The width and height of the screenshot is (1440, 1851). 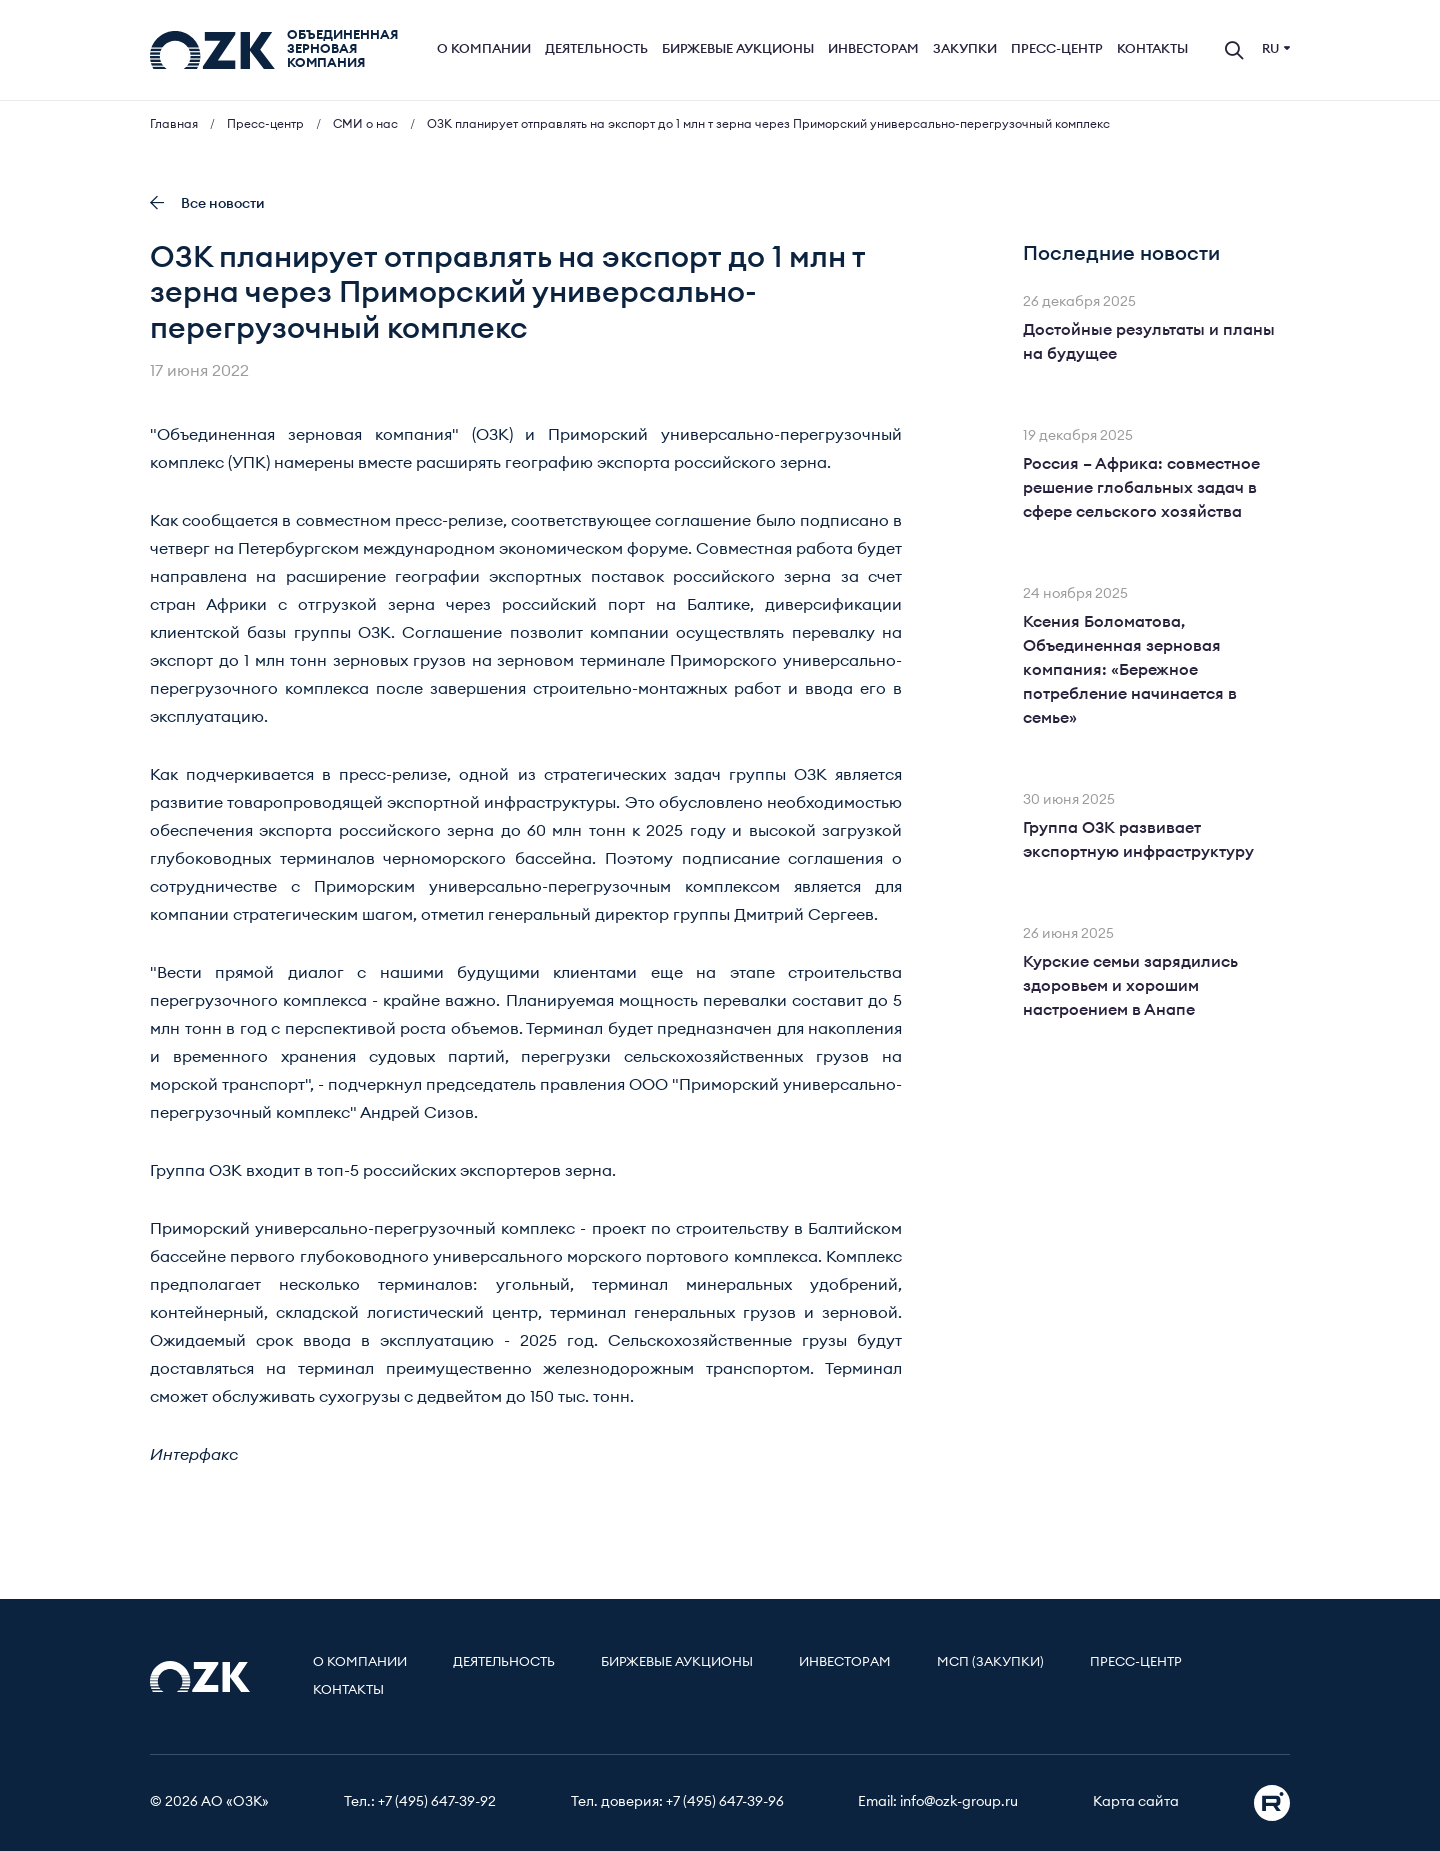 What do you see at coordinates (725, 1802) in the screenshot?
I see `+7 (495) 647-39-96` at bounding box center [725, 1802].